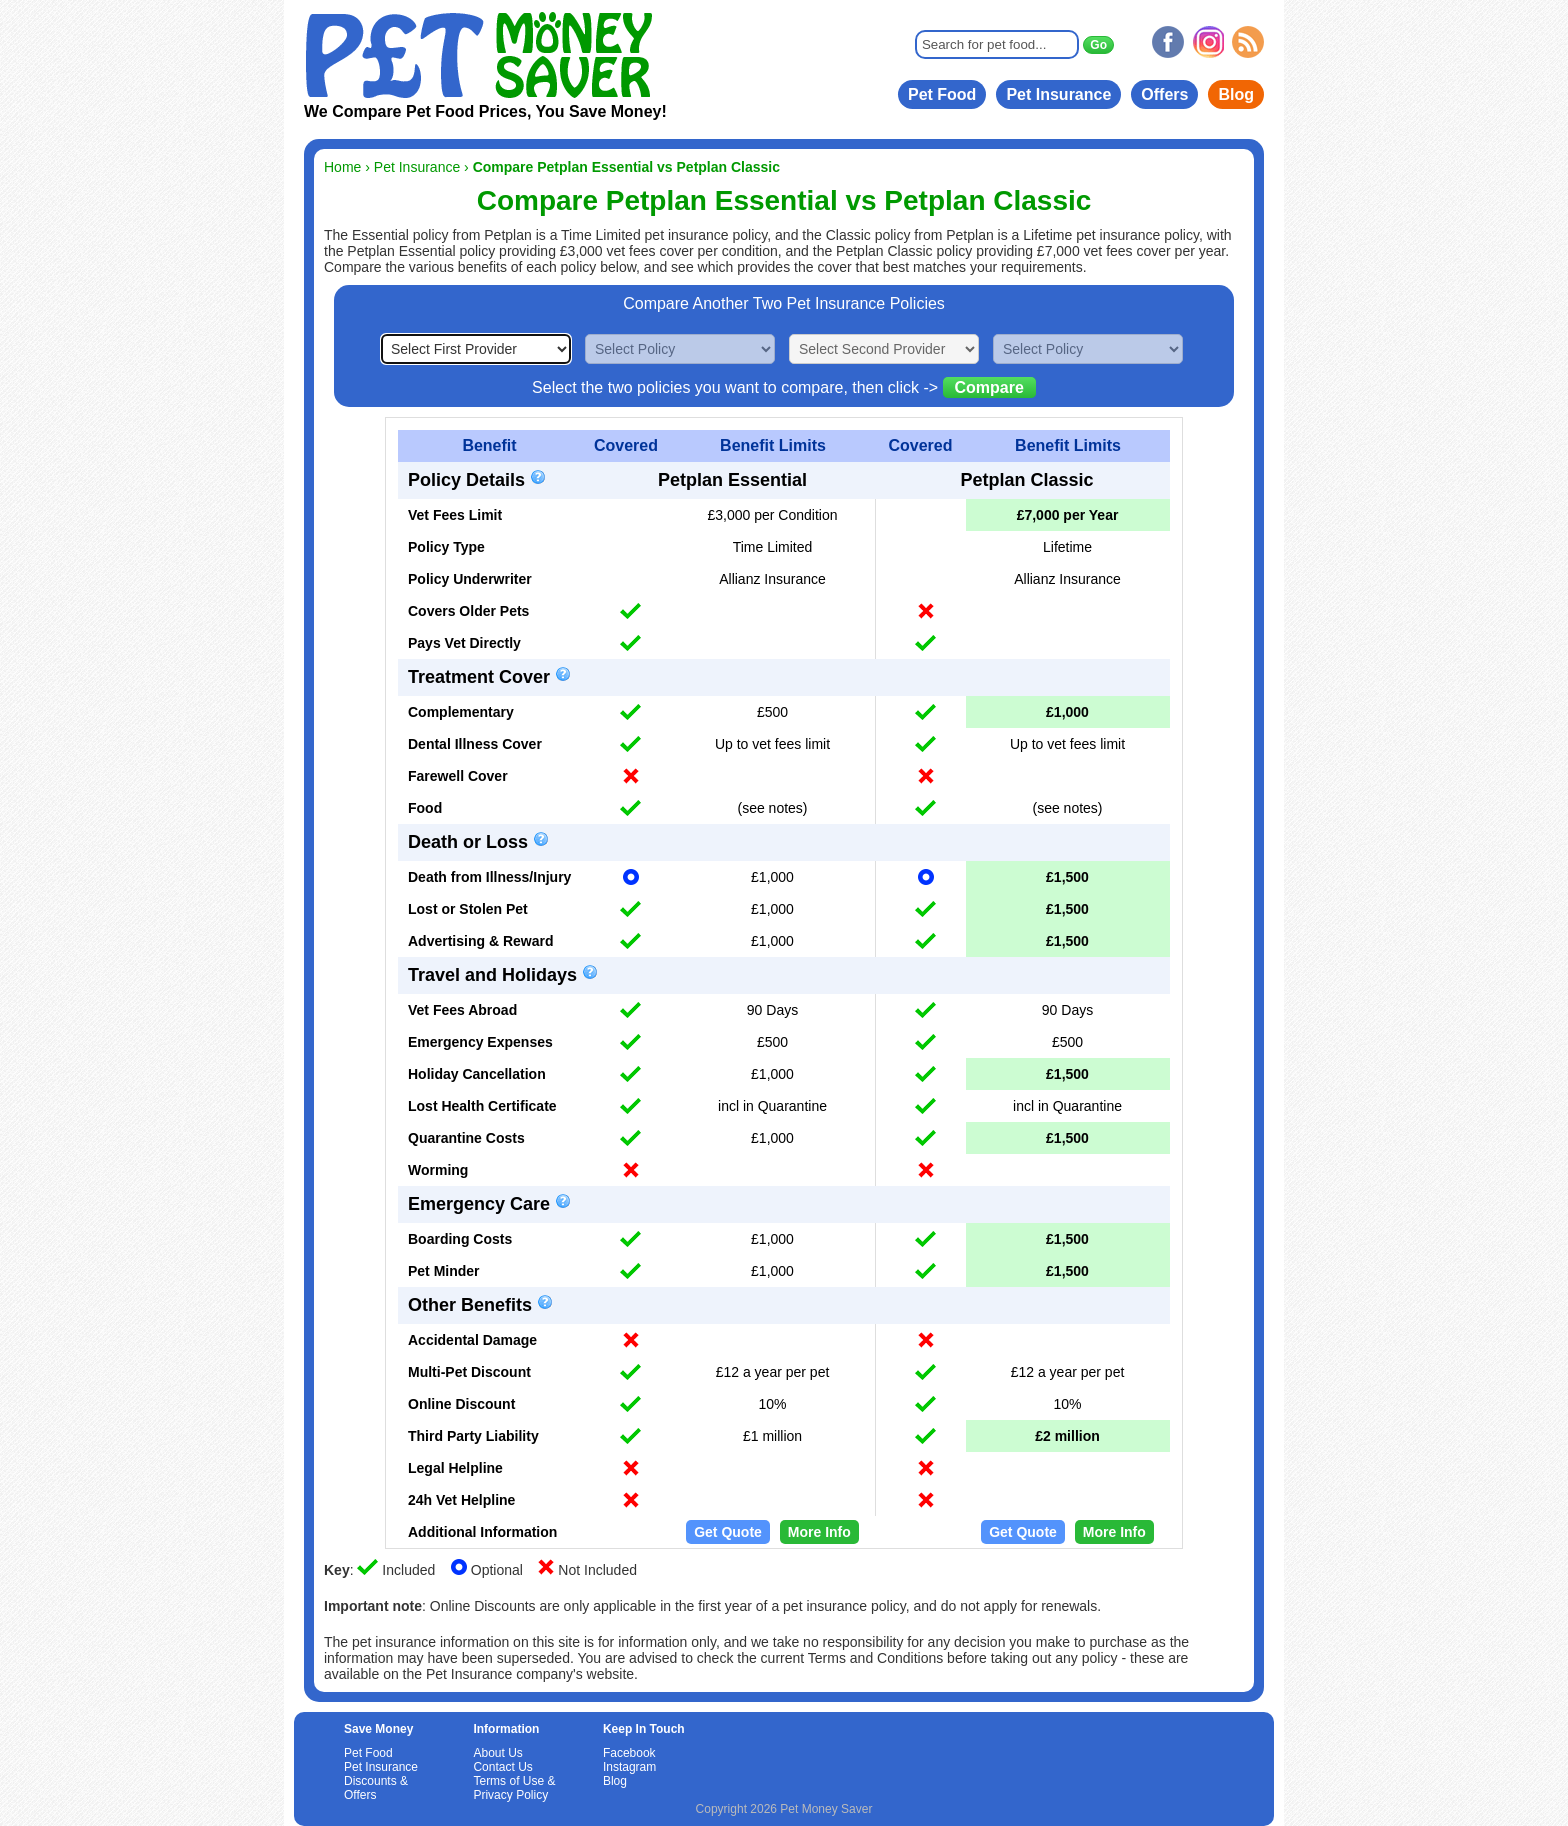 The height and width of the screenshot is (1826, 1568). Describe the element at coordinates (1058, 94) in the screenshot. I see `Pet Insurance` at that location.